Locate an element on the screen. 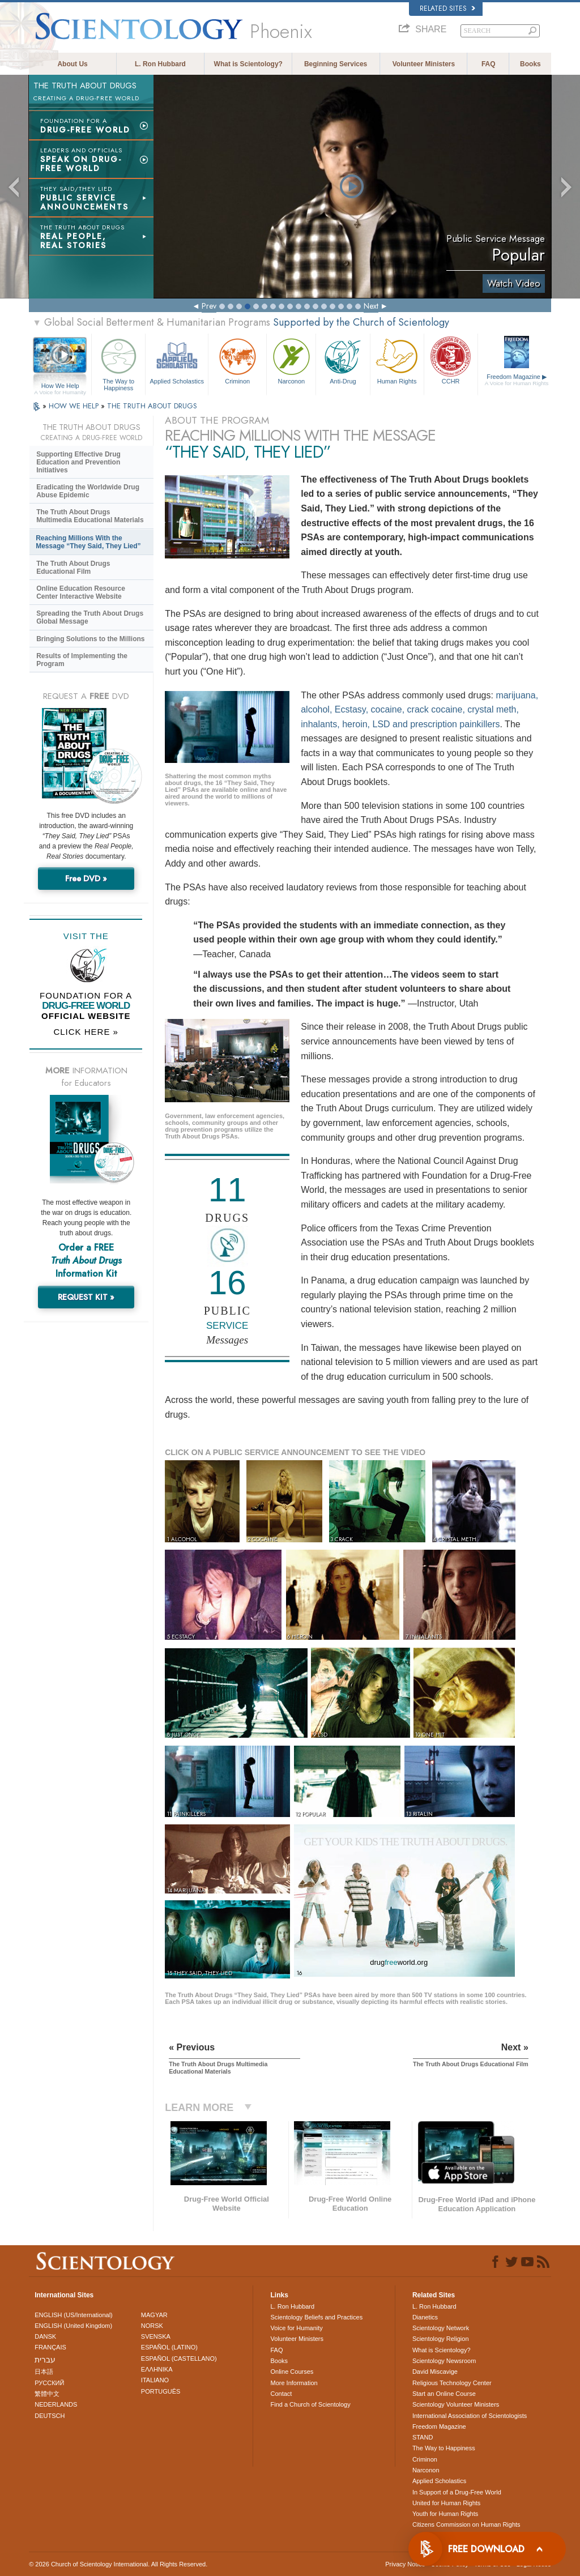 The image size is (580, 2576). DANSK is located at coordinates (45, 2336).